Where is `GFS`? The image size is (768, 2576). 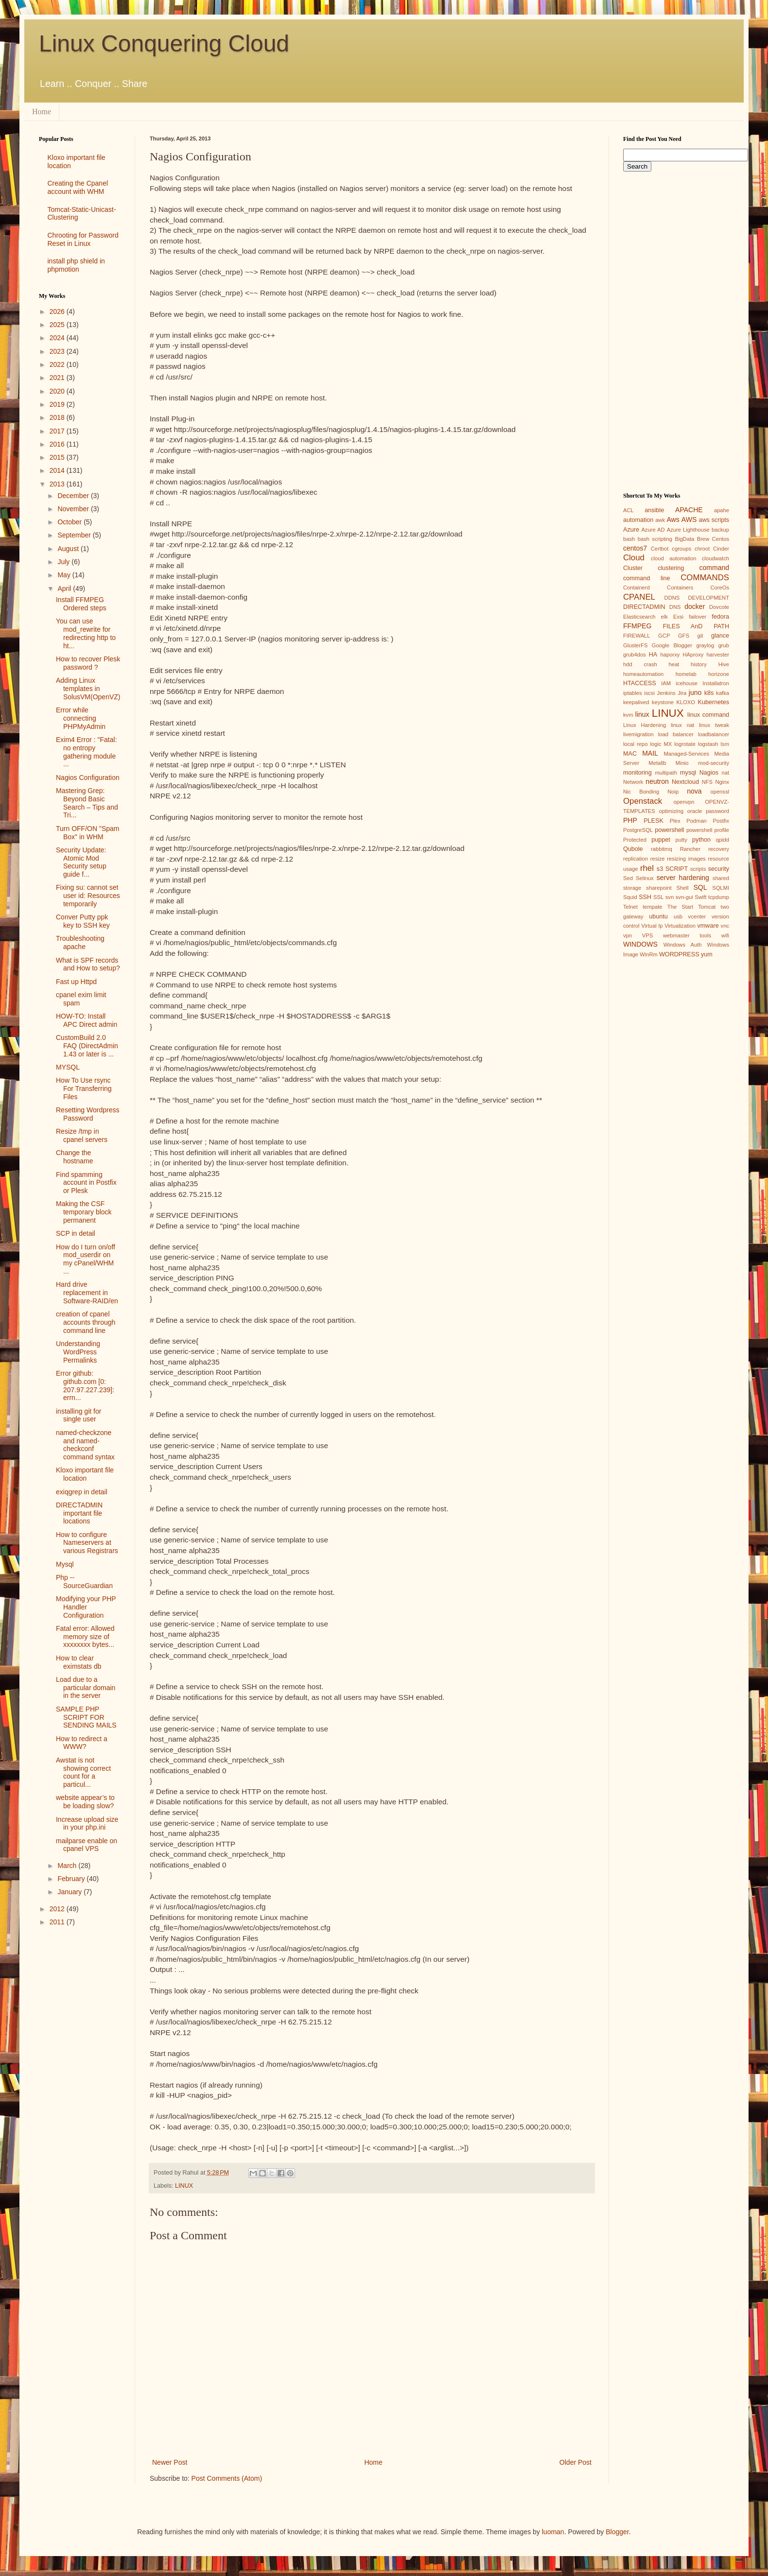 GFS is located at coordinates (683, 636).